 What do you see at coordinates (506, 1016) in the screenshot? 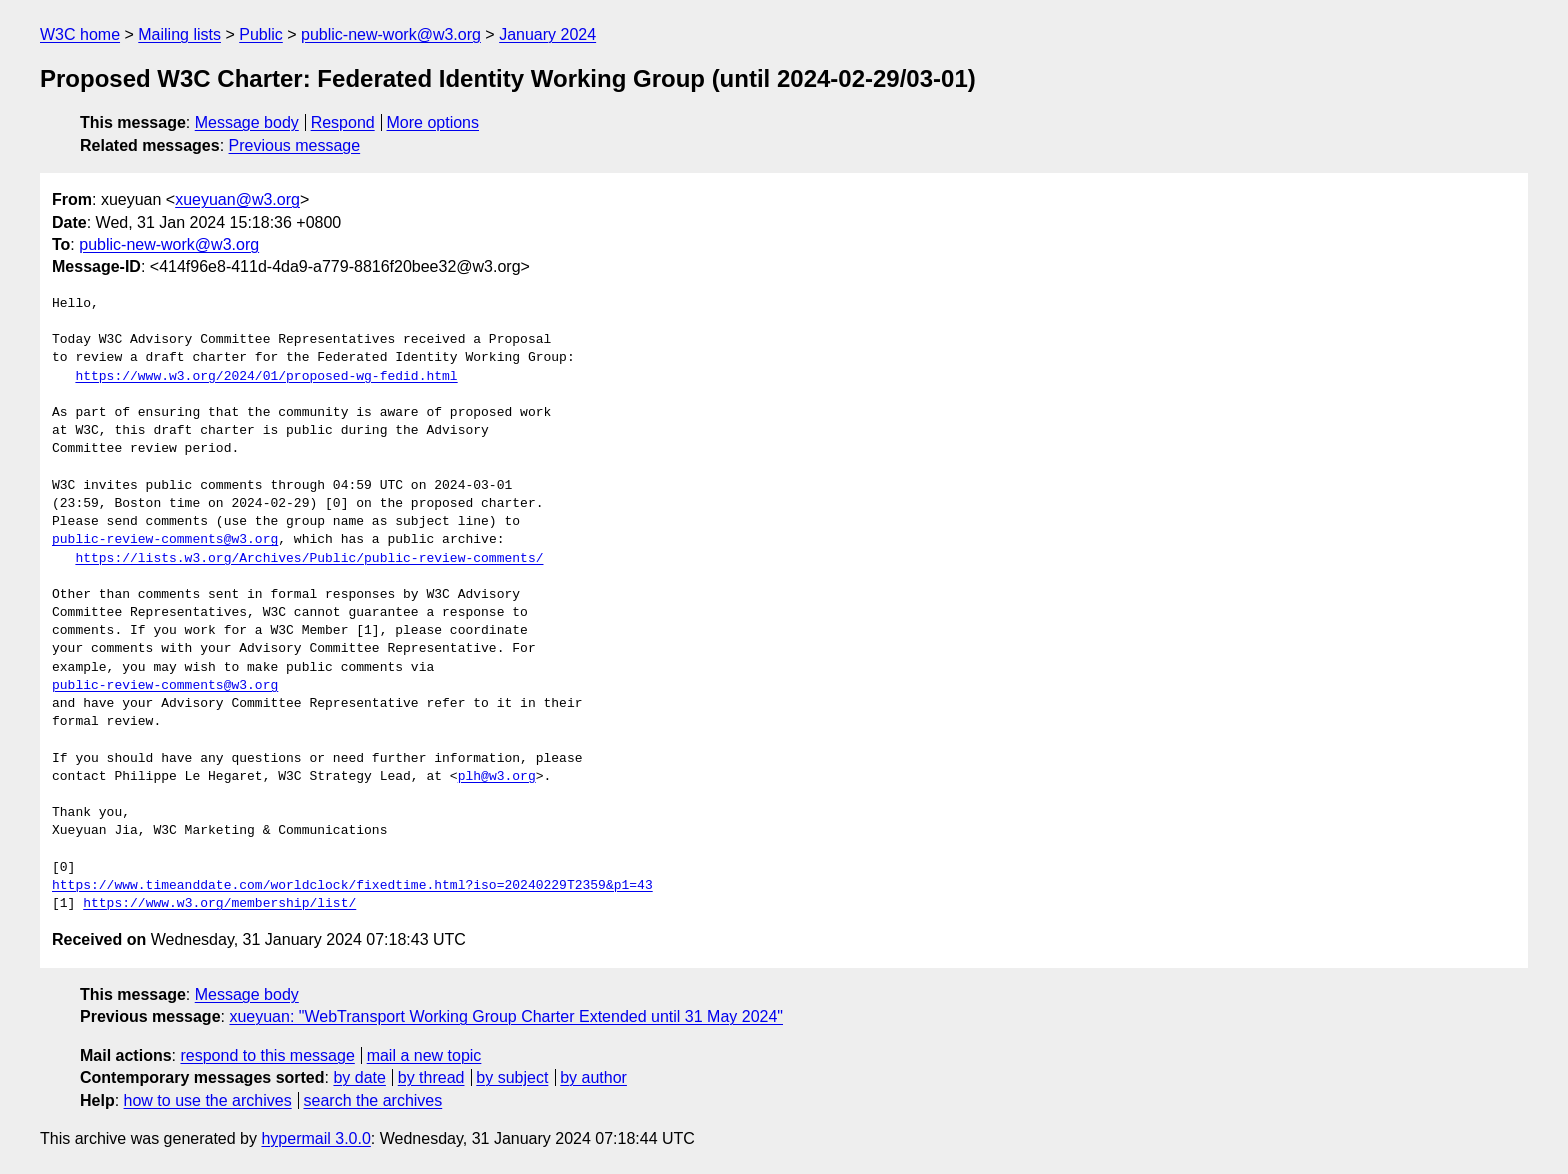
I see `xueyuan: "WebTransport Working Group Charter Extended until 31 May 2024"` at bounding box center [506, 1016].